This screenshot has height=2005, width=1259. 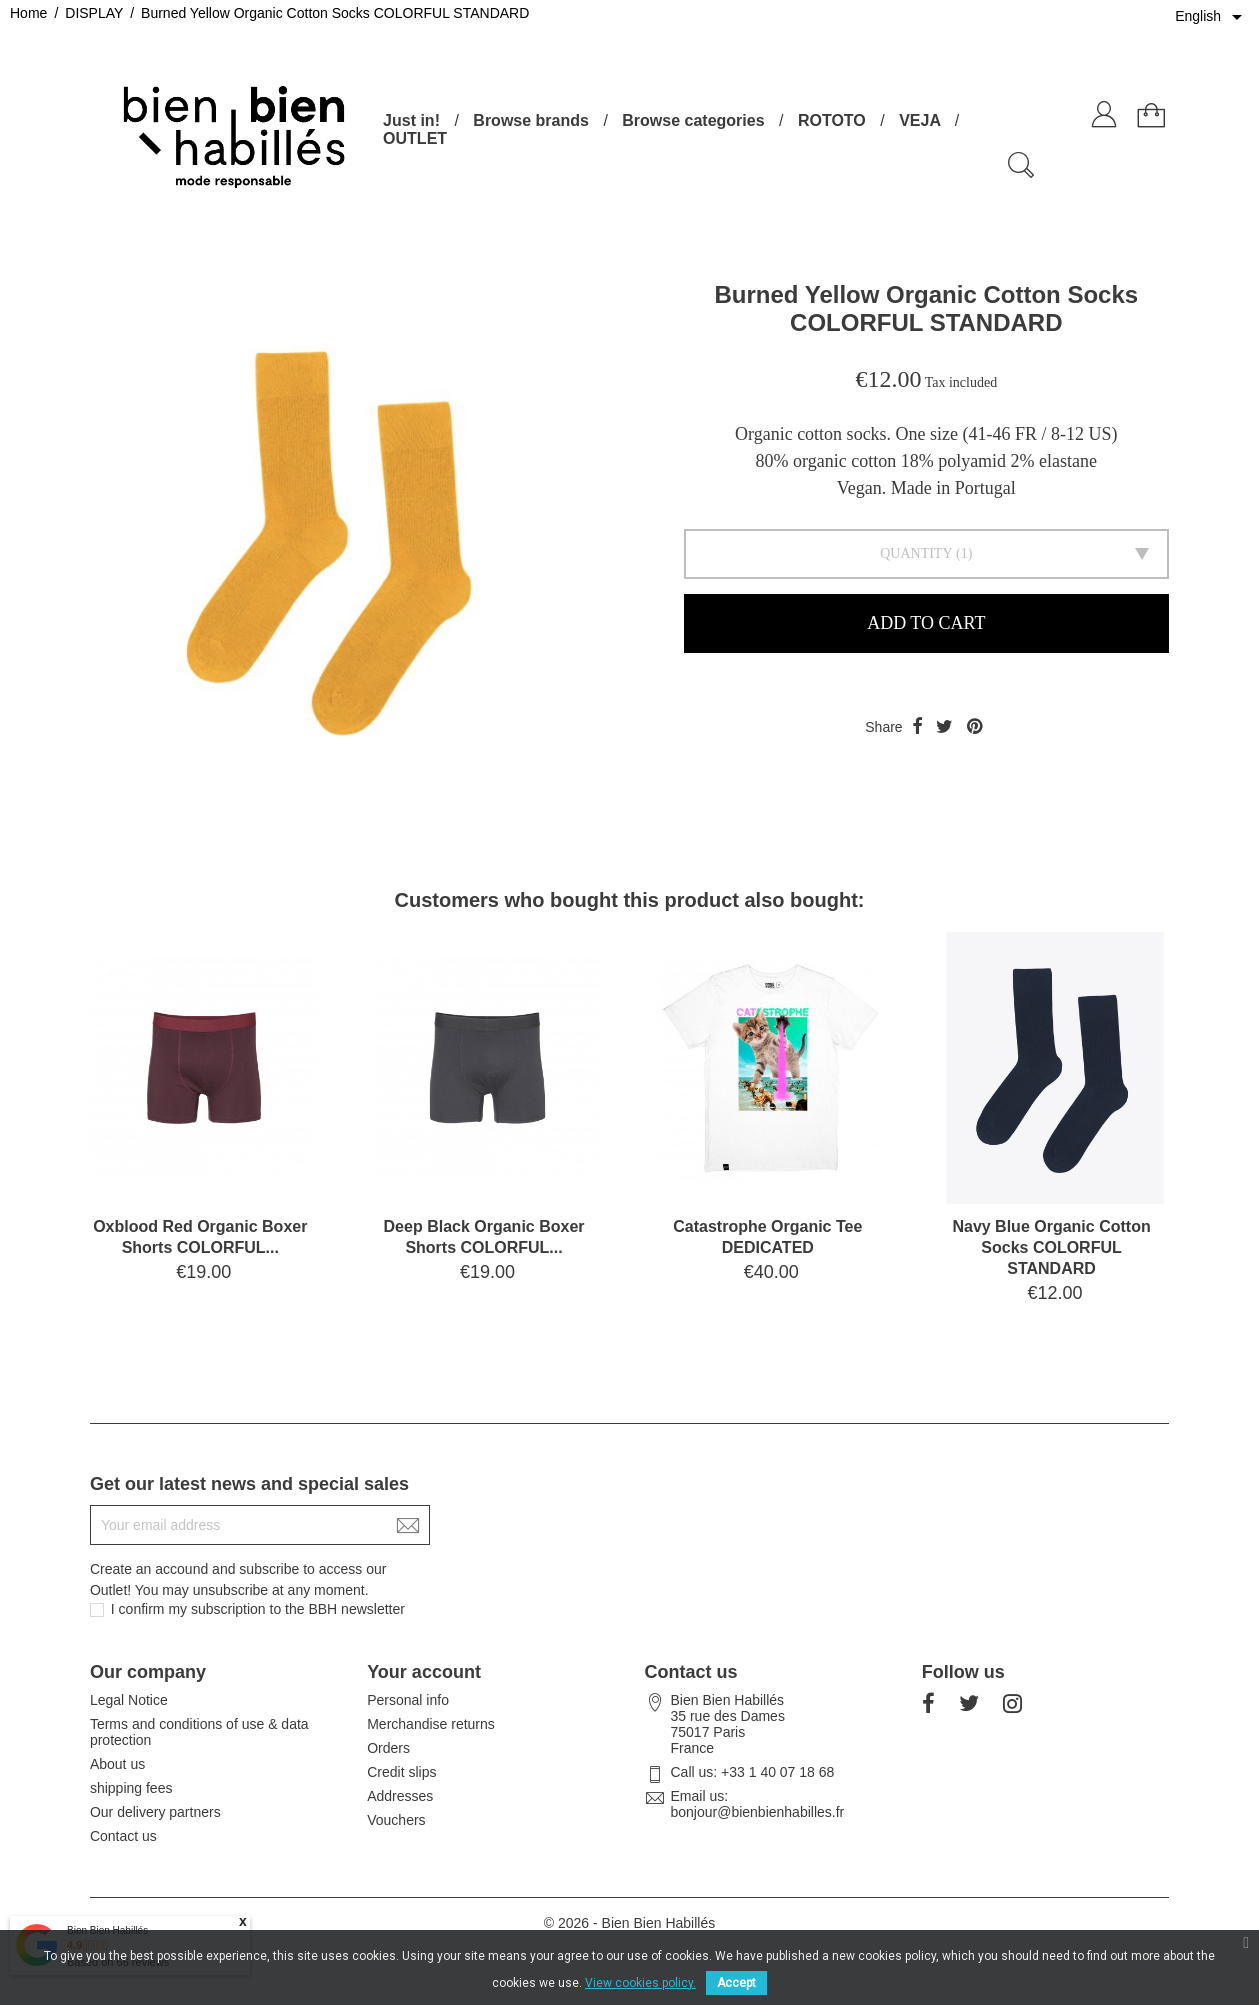 I want to click on Your account, so click(x=424, y=1672).